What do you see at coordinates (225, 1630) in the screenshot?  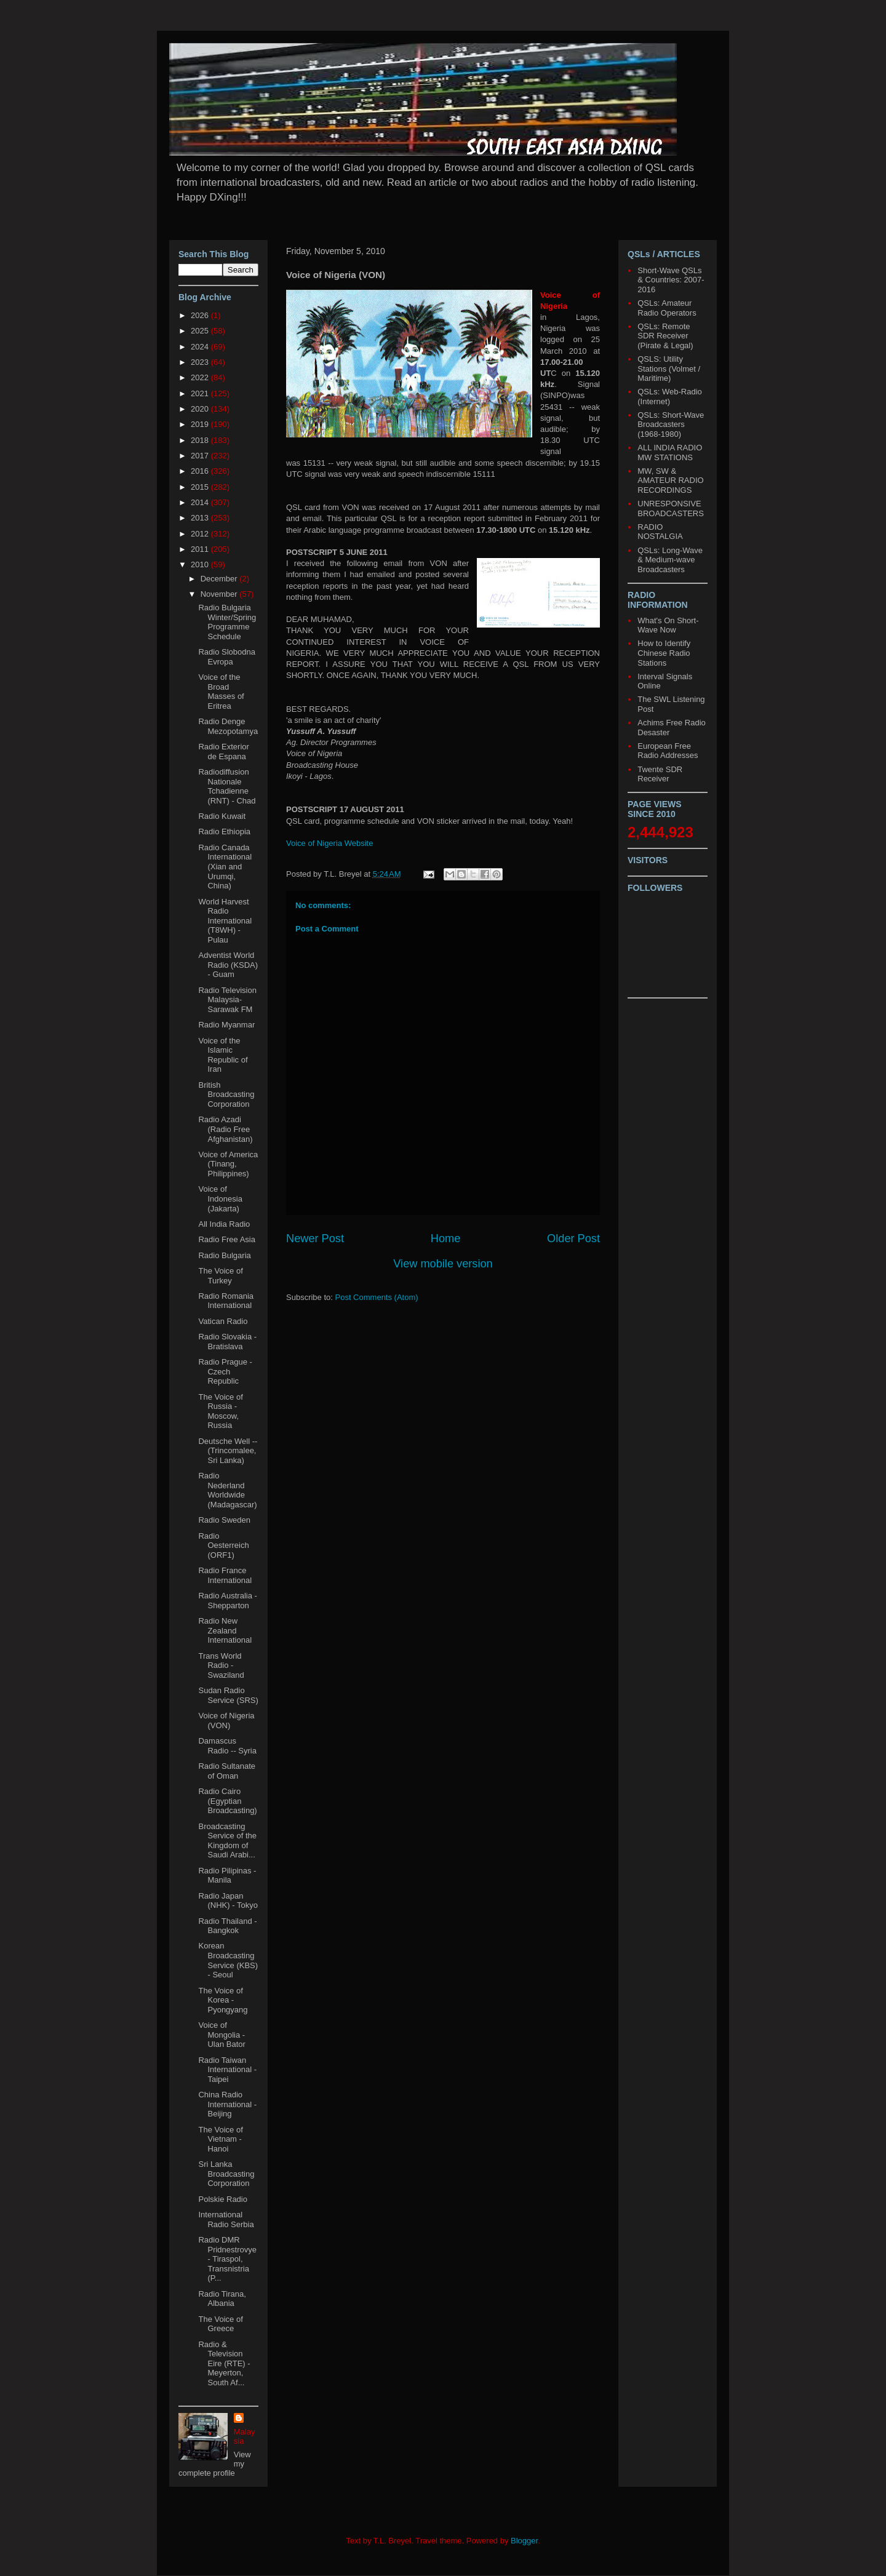 I see `Radio New Zealand International` at bounding box center [225, 1630].